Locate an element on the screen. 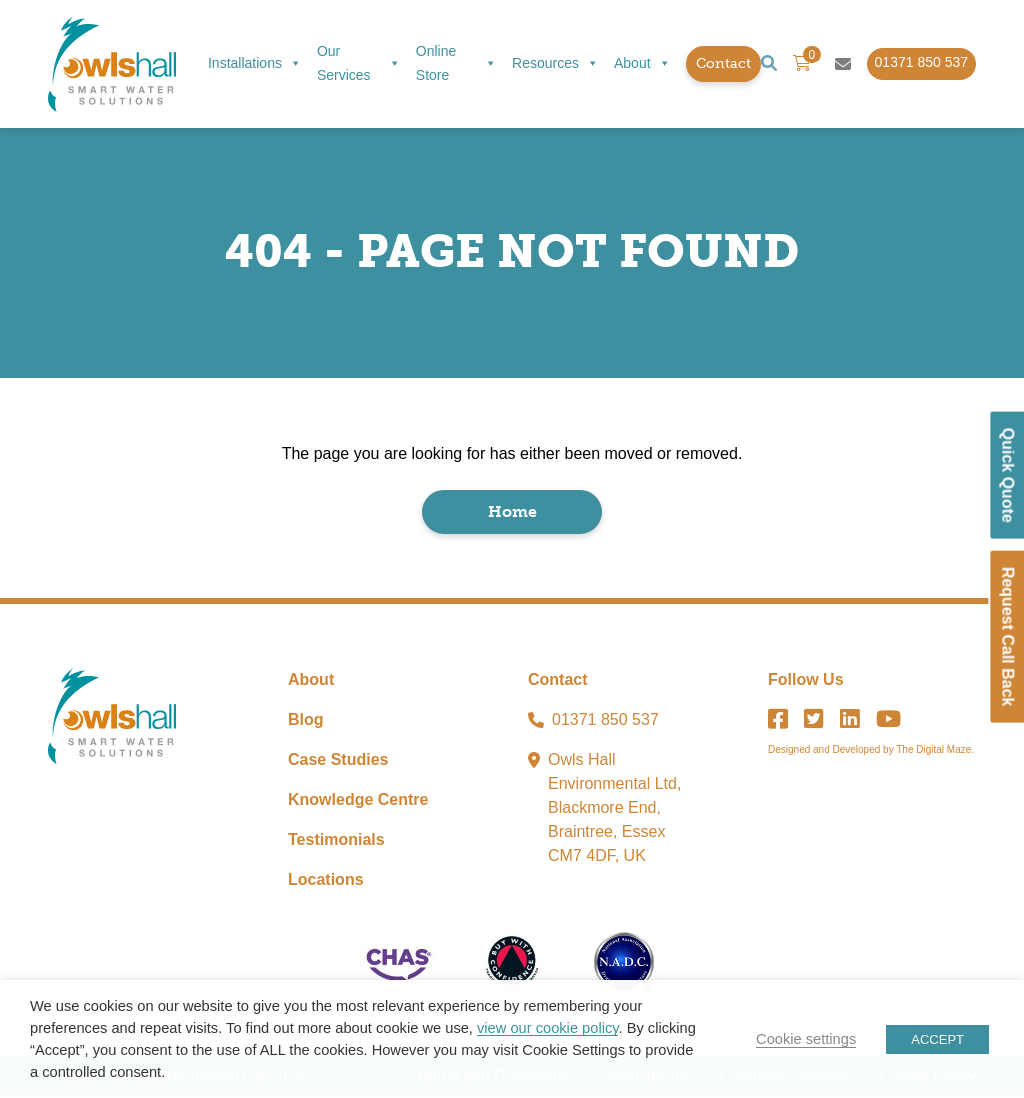  Installations is located at coordinates (255, 64).